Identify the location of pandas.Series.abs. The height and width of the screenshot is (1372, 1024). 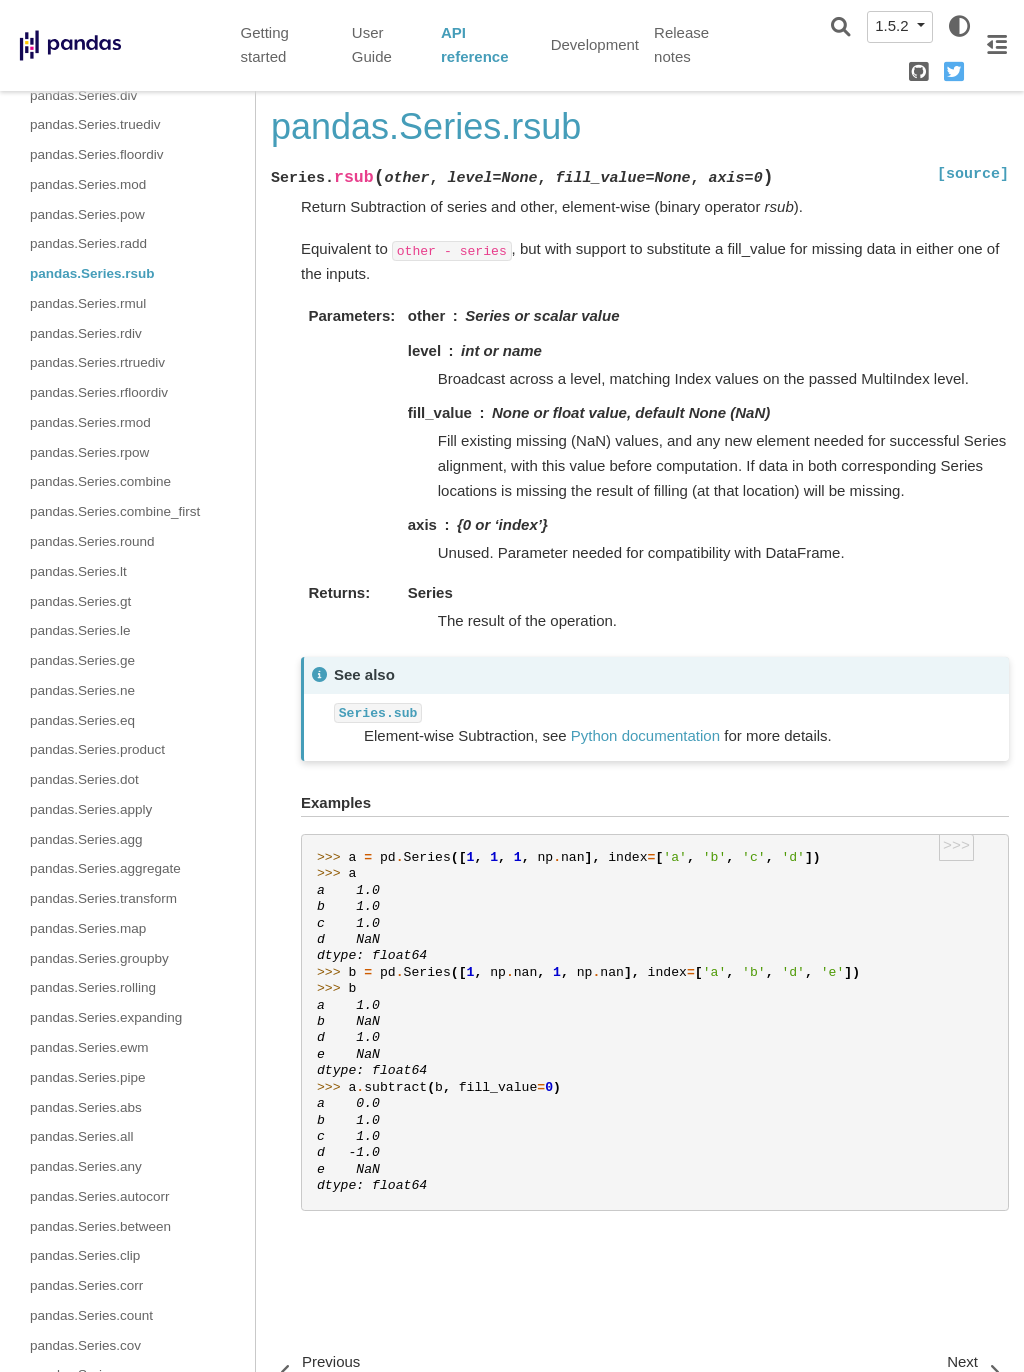
(86, 1107).